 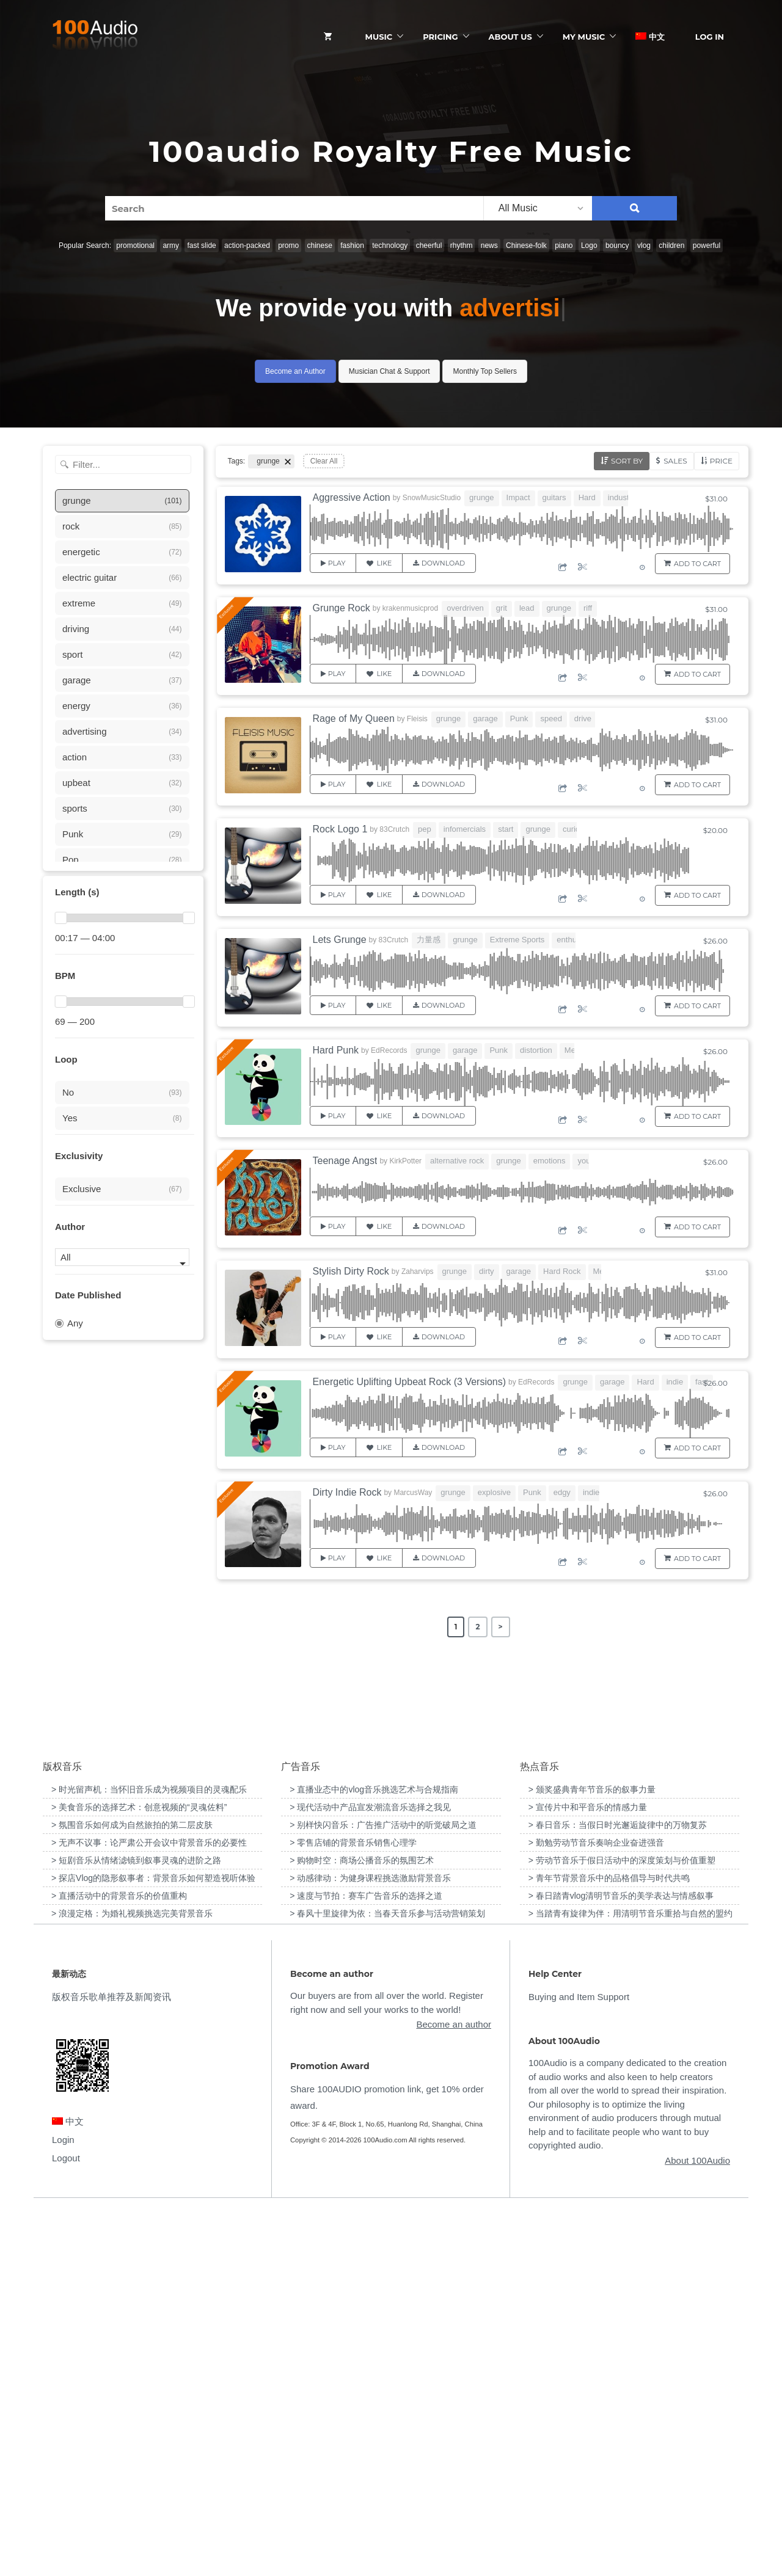 I want to click on MarcusWay, so click(x=412, y=1492).